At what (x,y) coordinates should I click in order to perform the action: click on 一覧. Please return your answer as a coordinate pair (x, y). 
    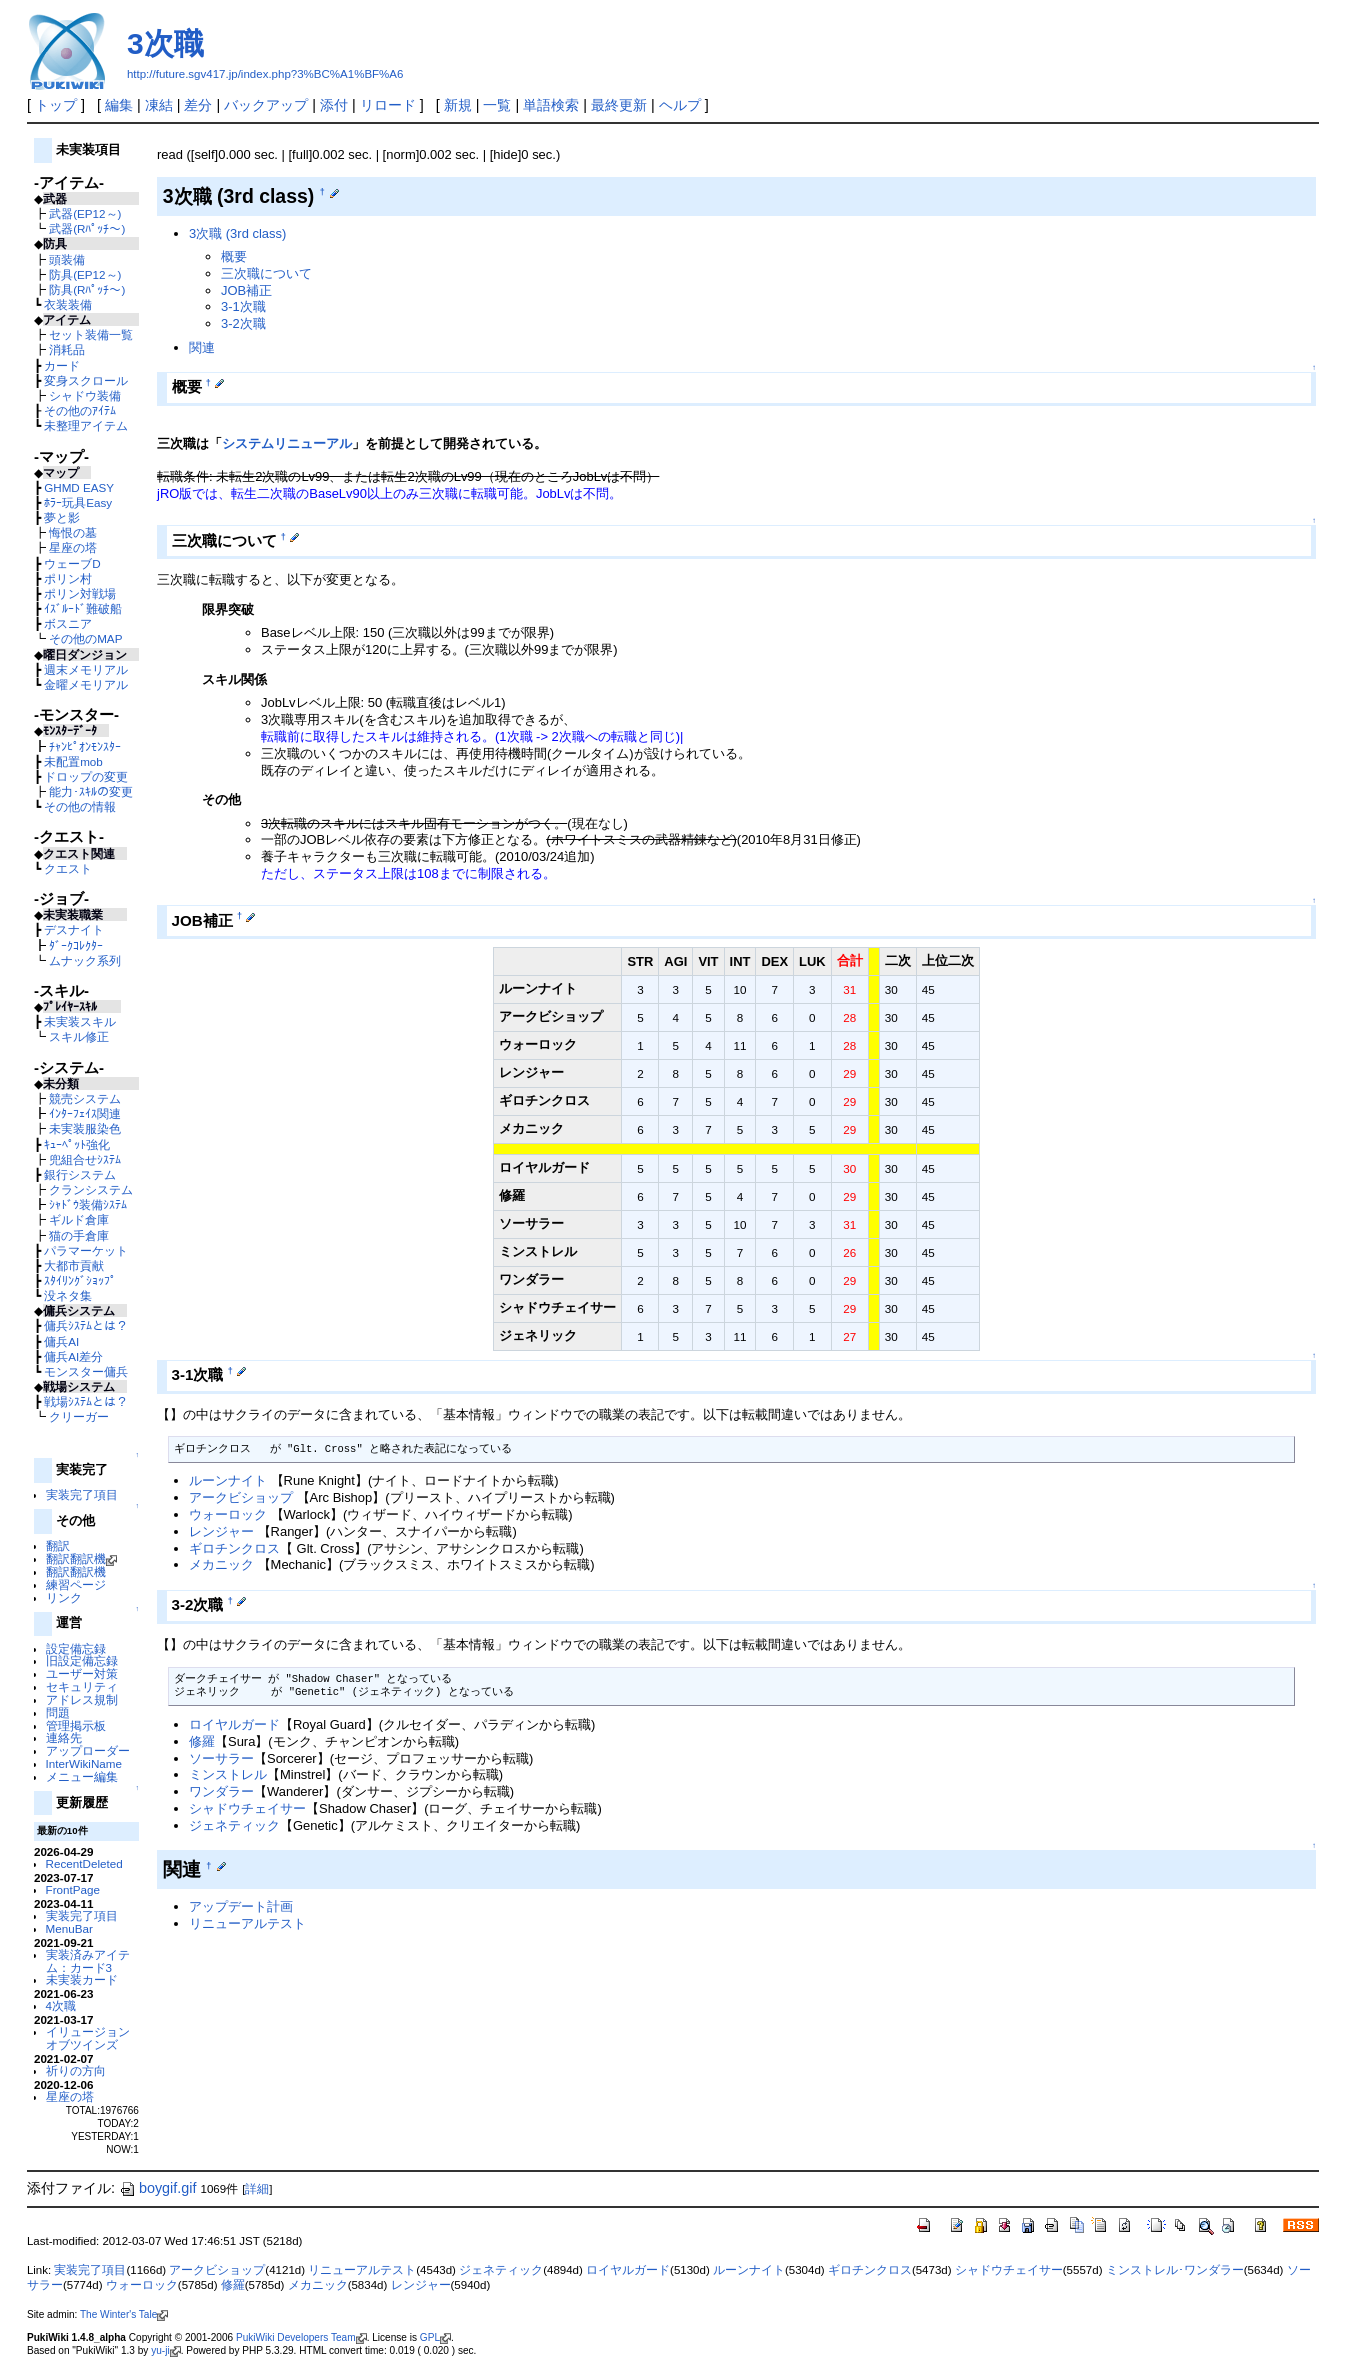
    Looking at the image, I should click on (497, 105).